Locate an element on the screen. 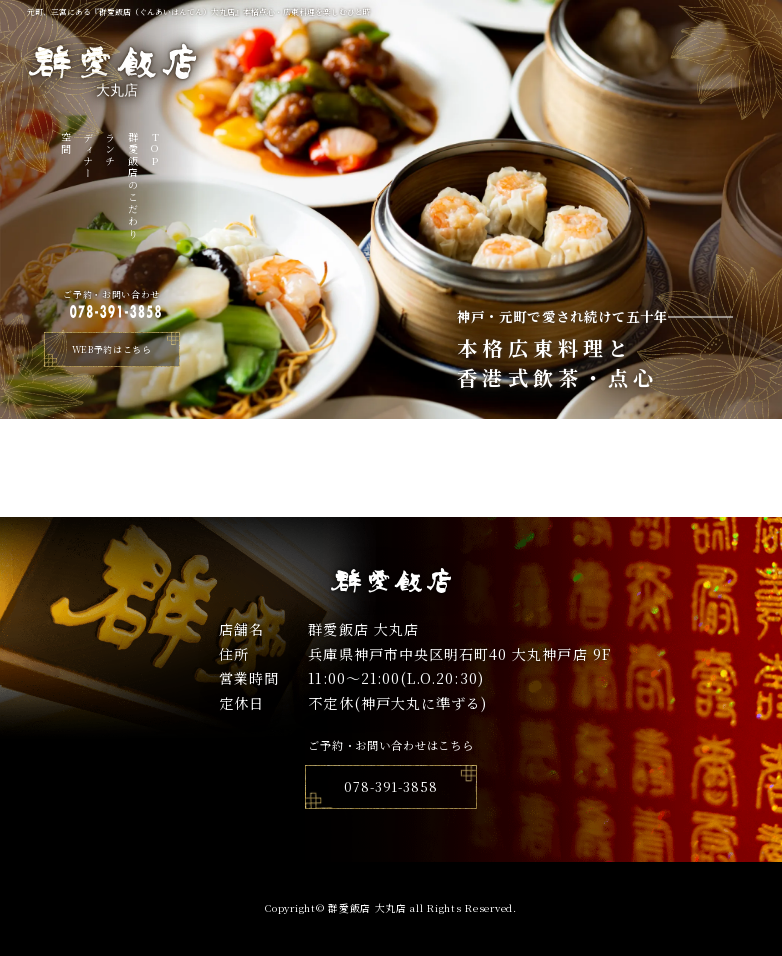 This screenshot has height=956, width=782. WEB予約はこちら is located at coordinates (112, 349).